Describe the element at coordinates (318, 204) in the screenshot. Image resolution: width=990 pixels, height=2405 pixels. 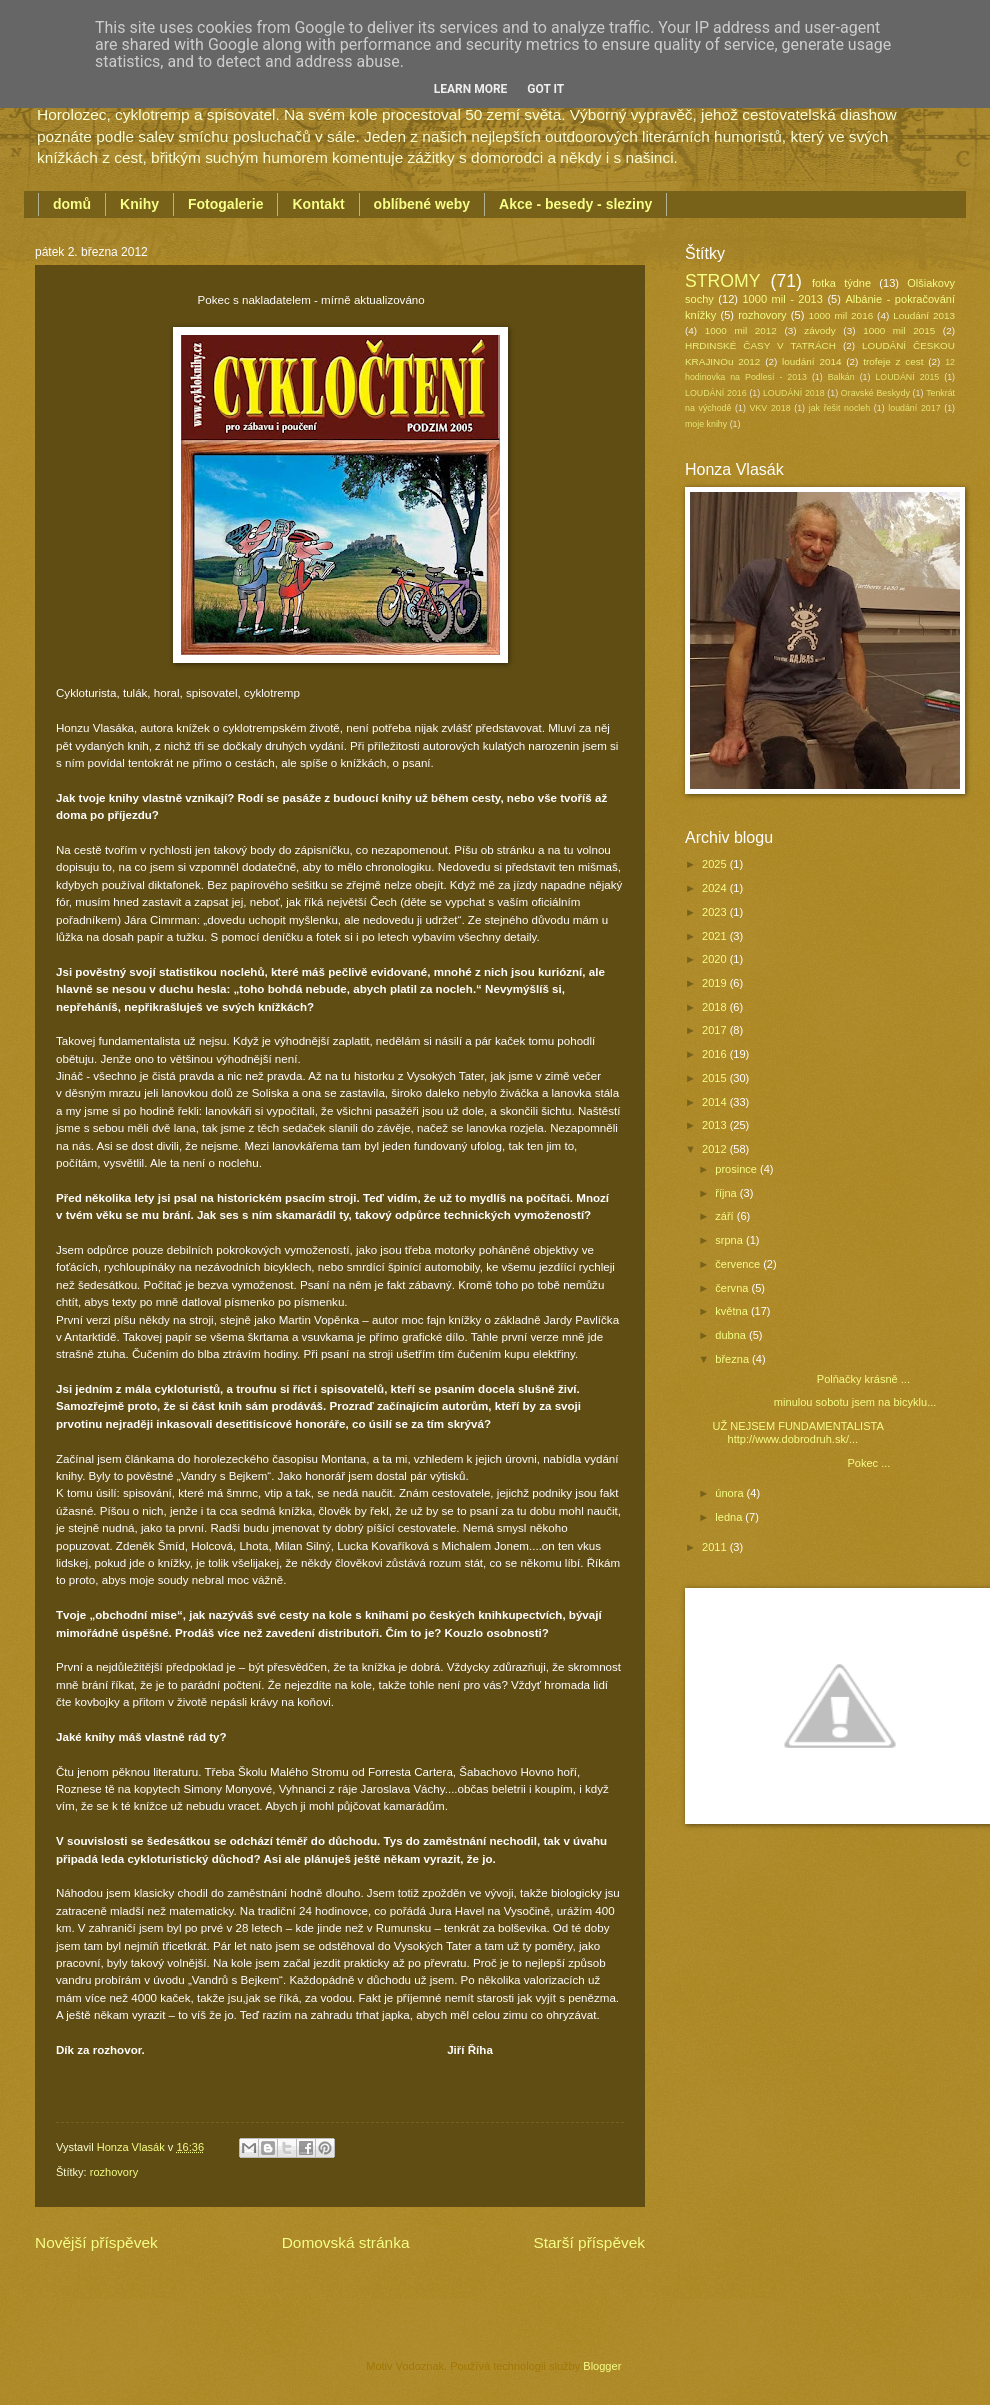
I see `Kontakt` at that location.